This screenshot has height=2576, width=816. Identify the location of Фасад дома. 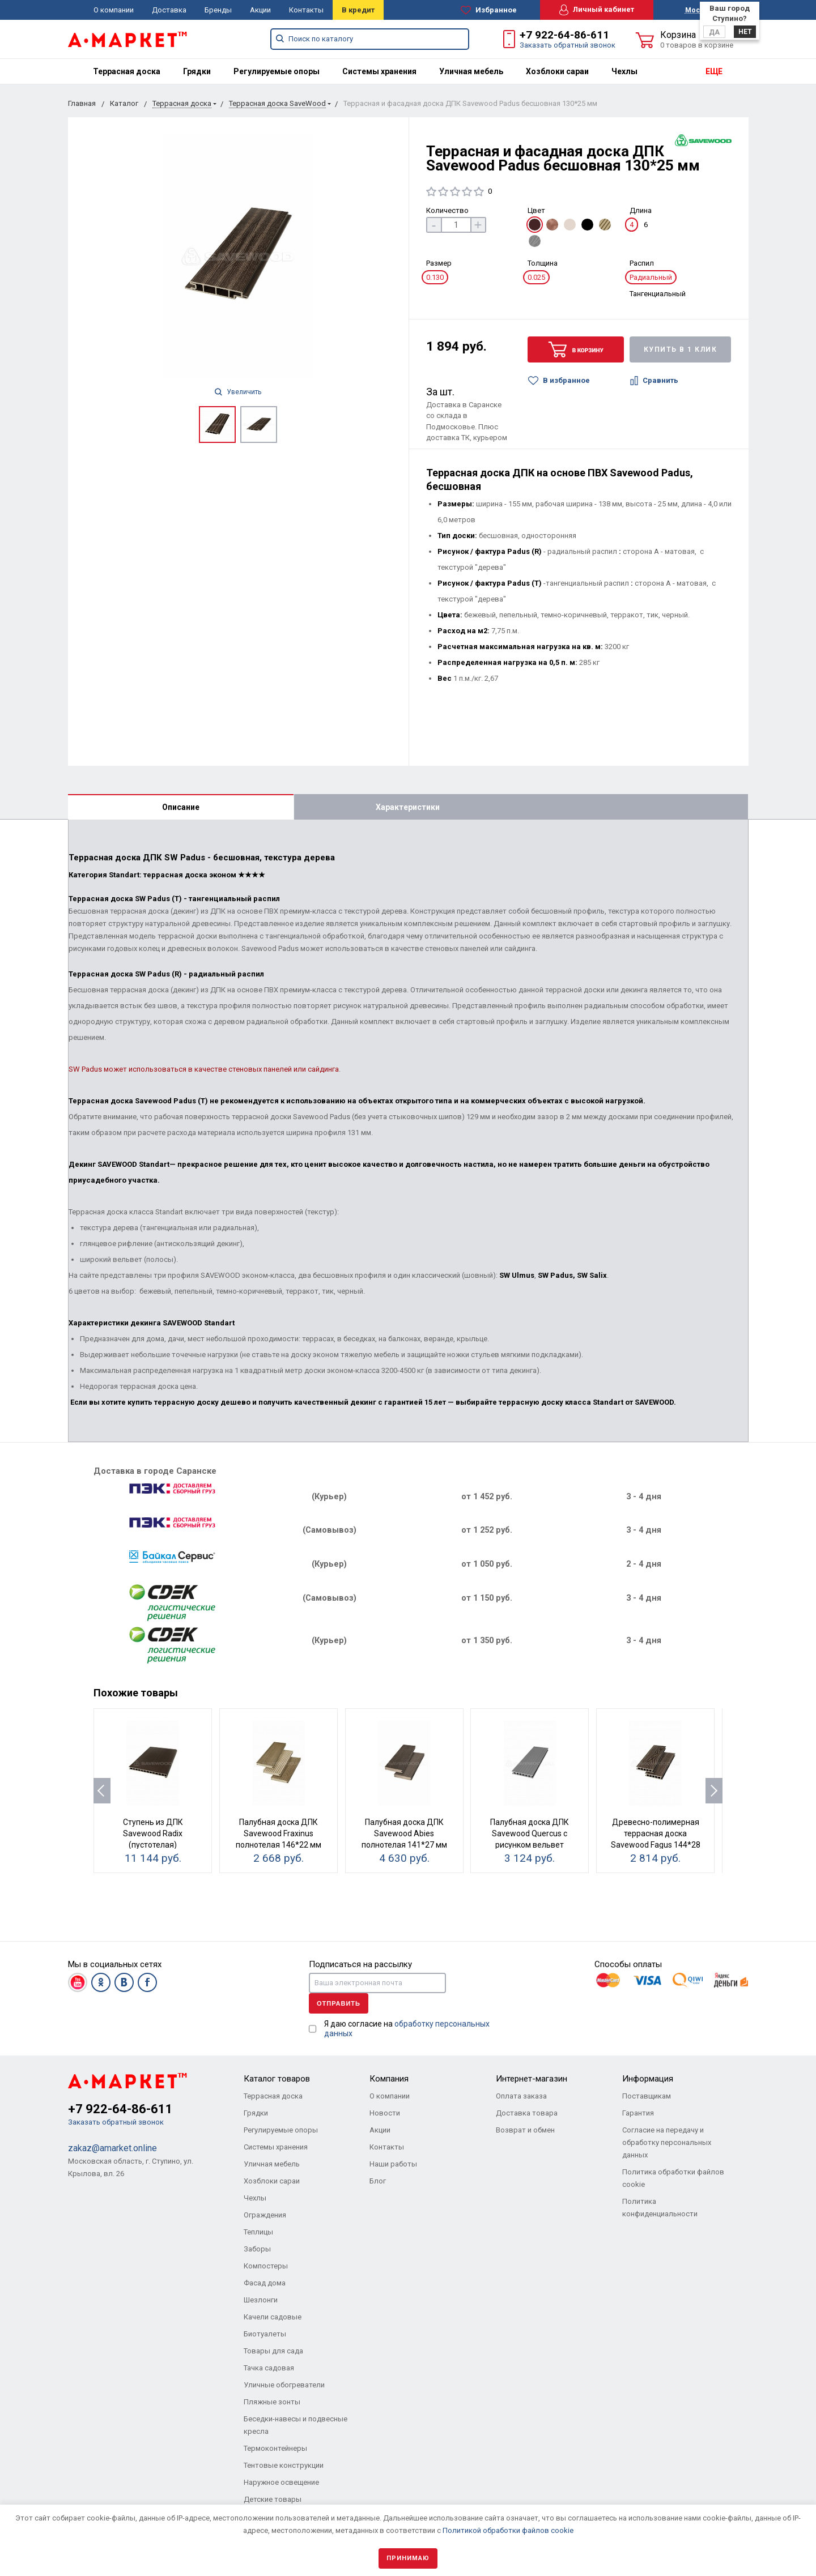
(265, 2283).